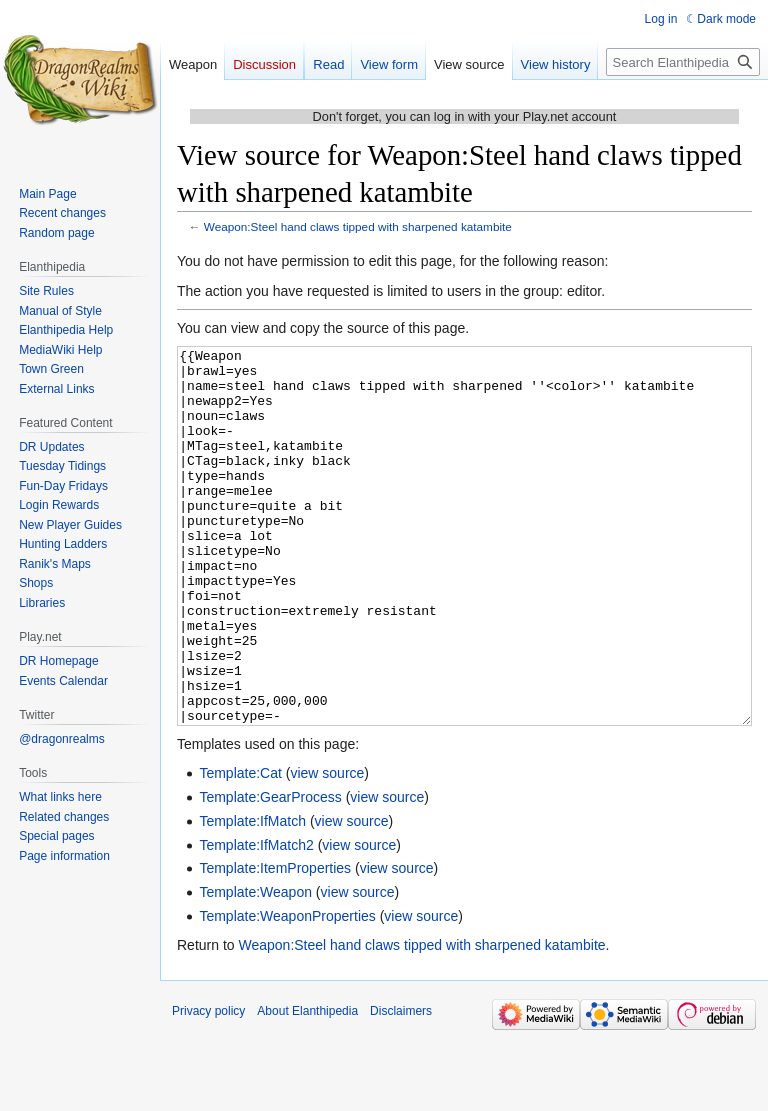 The image size is (768, 1111). I want to click on Template:IfMatch2, so click(256, 920).